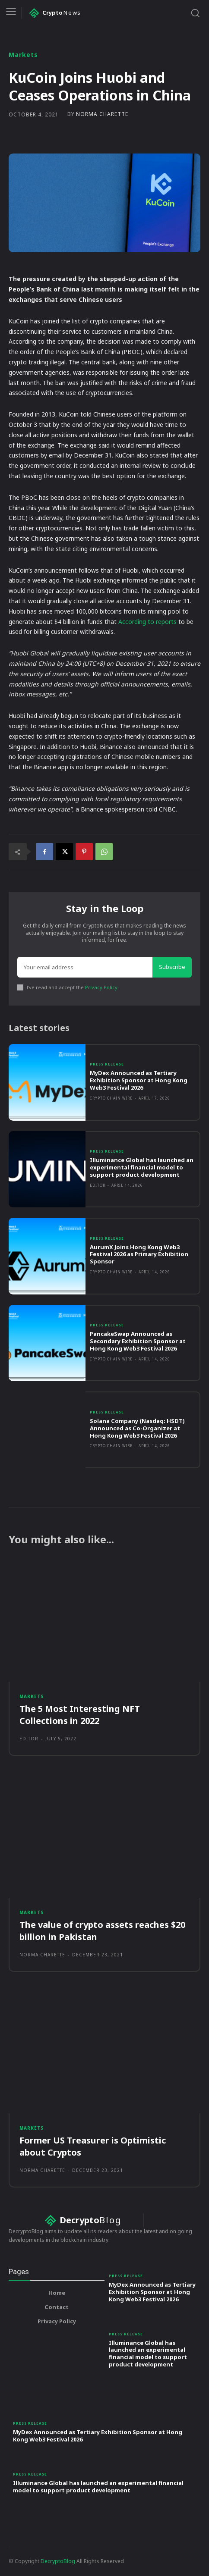 The width and height of the screenshot is (209, 2576). What do you see at coordinates (102, 114) in the screenshot?
I see `Norma Charette` at bounding box center [102, 114].